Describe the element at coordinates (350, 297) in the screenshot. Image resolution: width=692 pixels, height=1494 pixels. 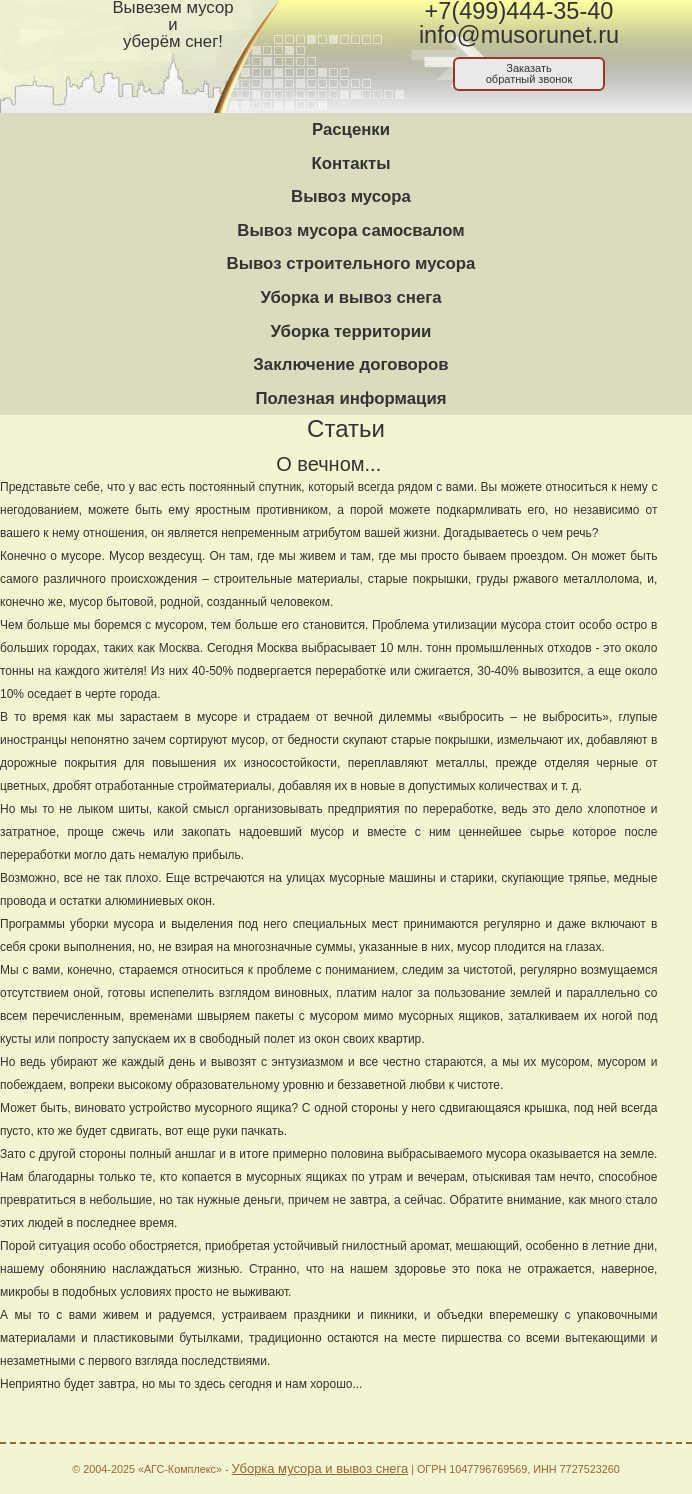
I see `Уборка и вывоз снега` at that location.